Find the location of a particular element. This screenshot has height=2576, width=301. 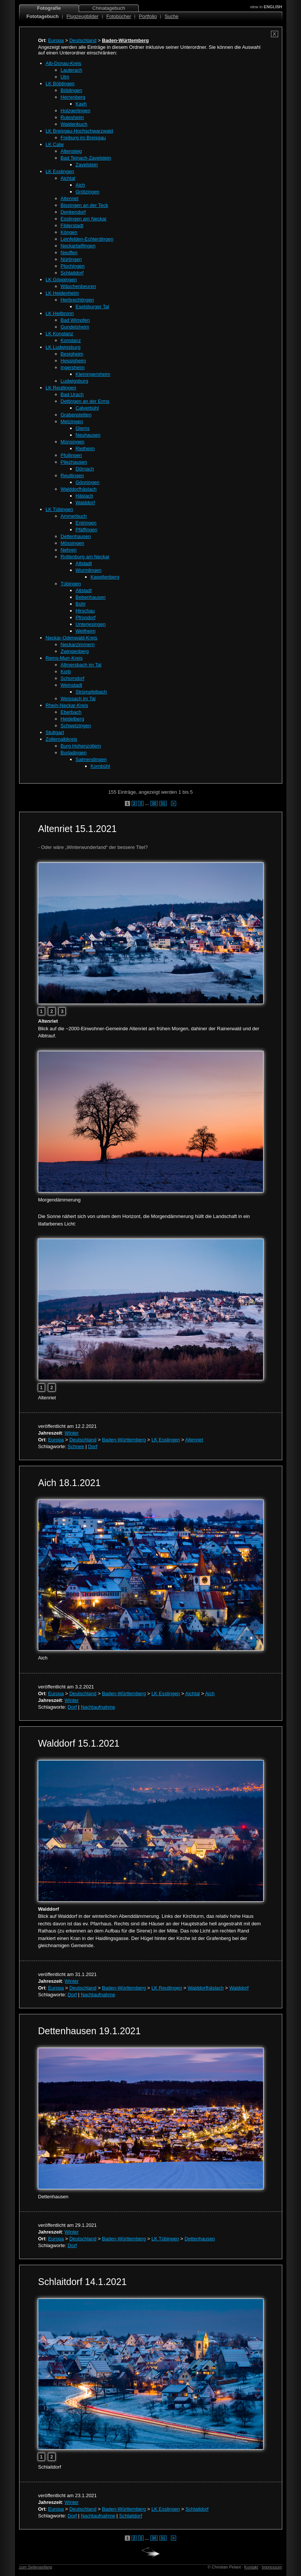

Neckar-Odenwald-Kreis is located at coordinates (71, 638).